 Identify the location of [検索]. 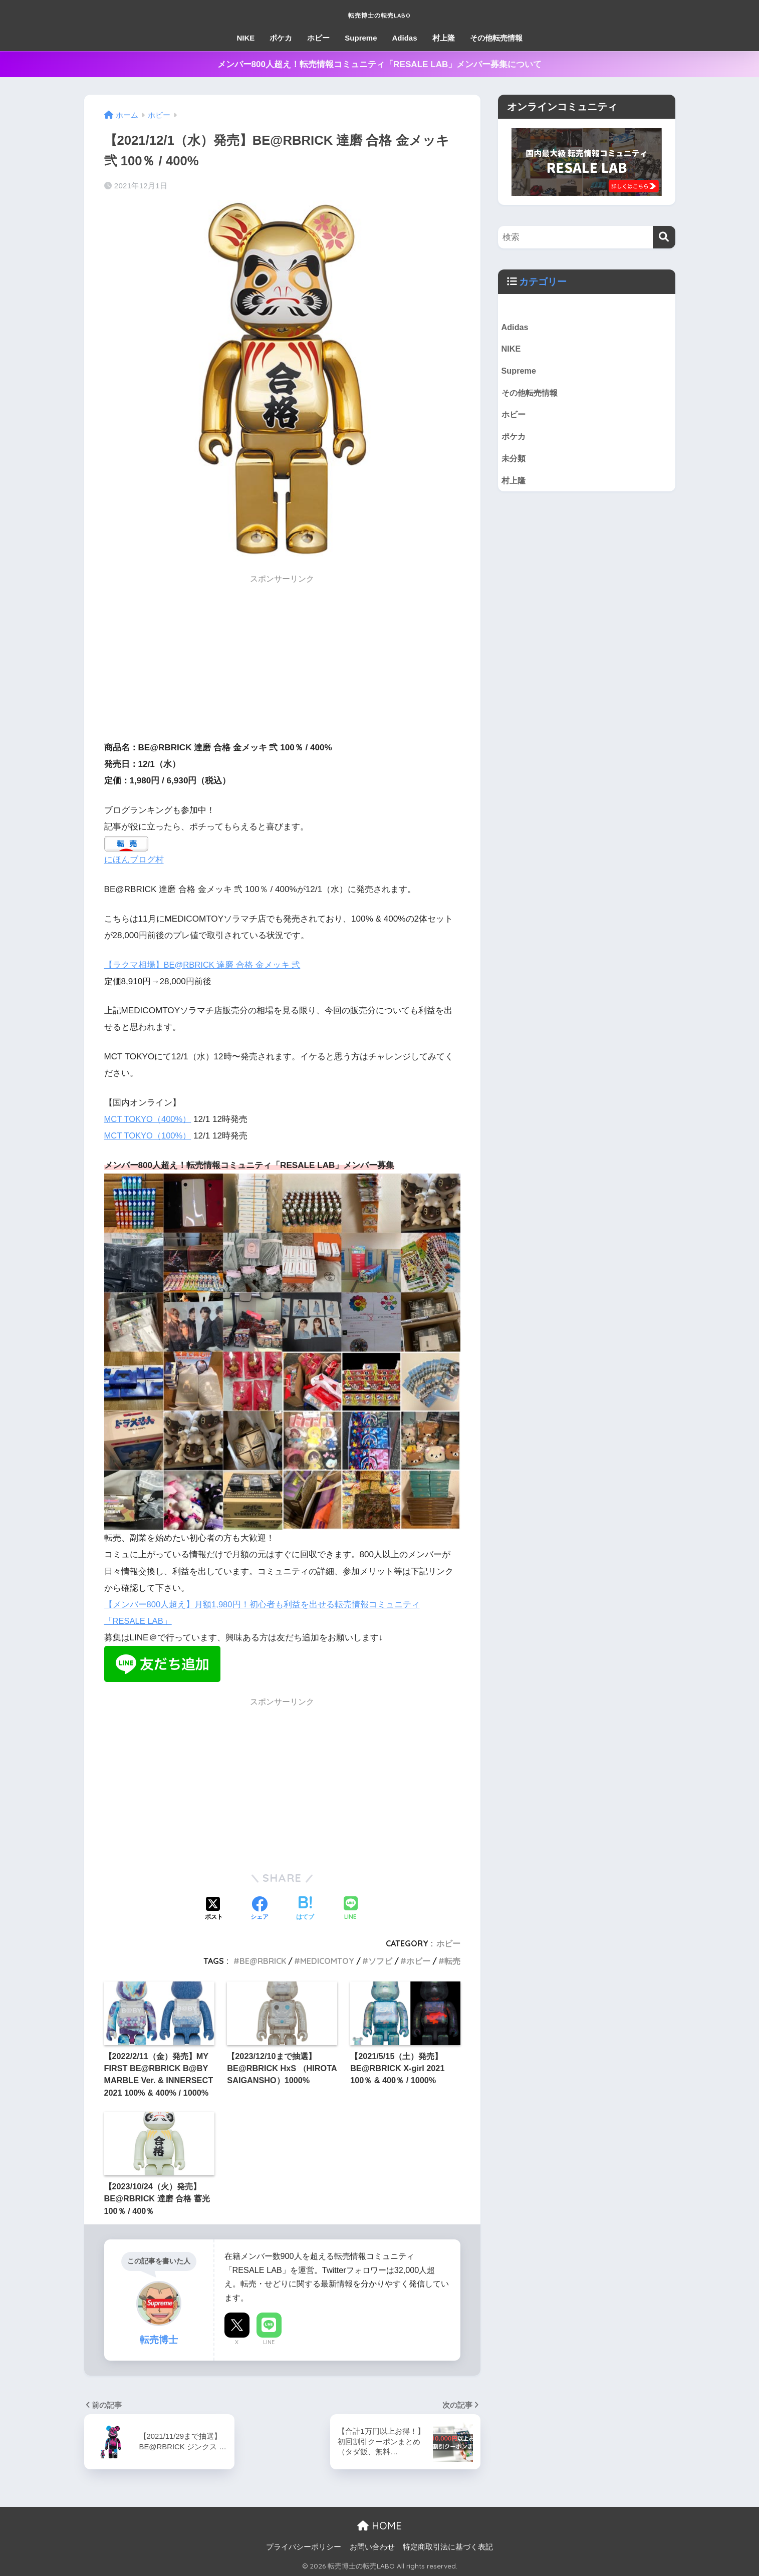
(664, 237).